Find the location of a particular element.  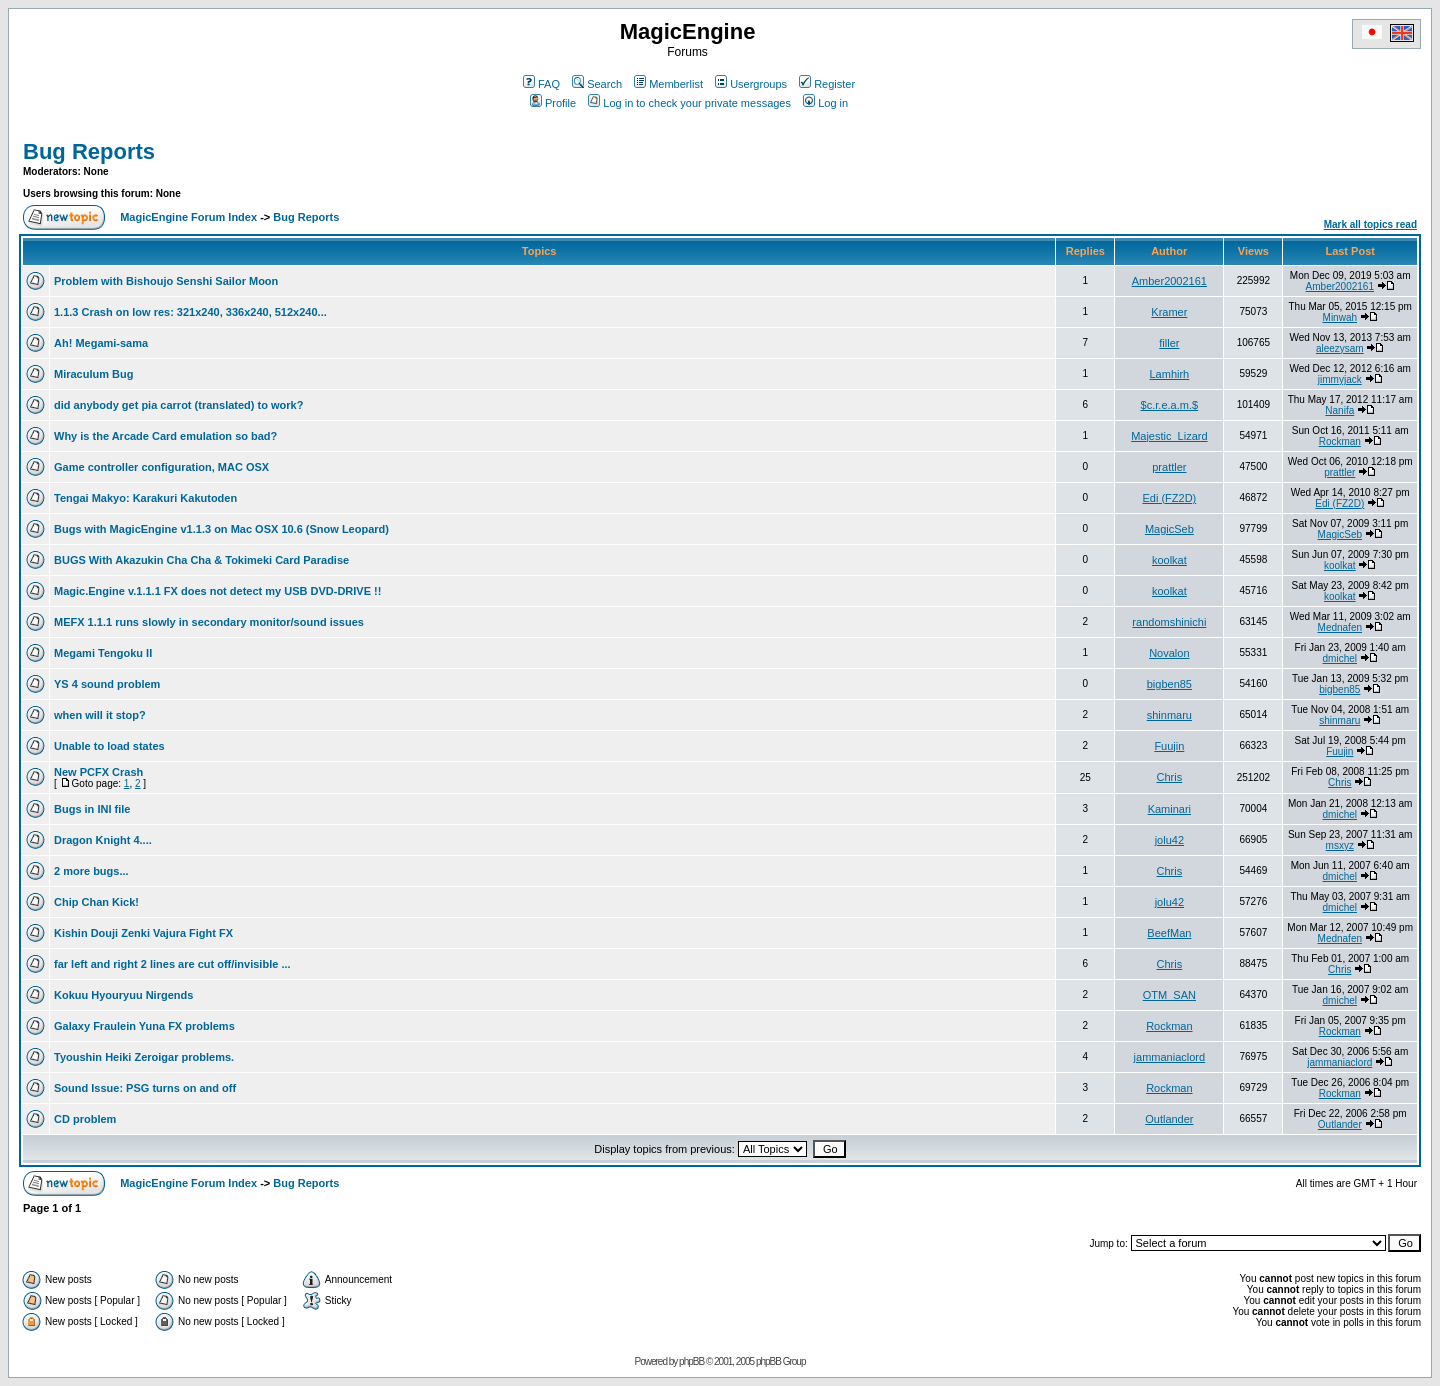

Bugs with MagicEngine v1.1.3 on Mac OSX 10.6 (Snow Leopard) is located at coordinates (221, 529).